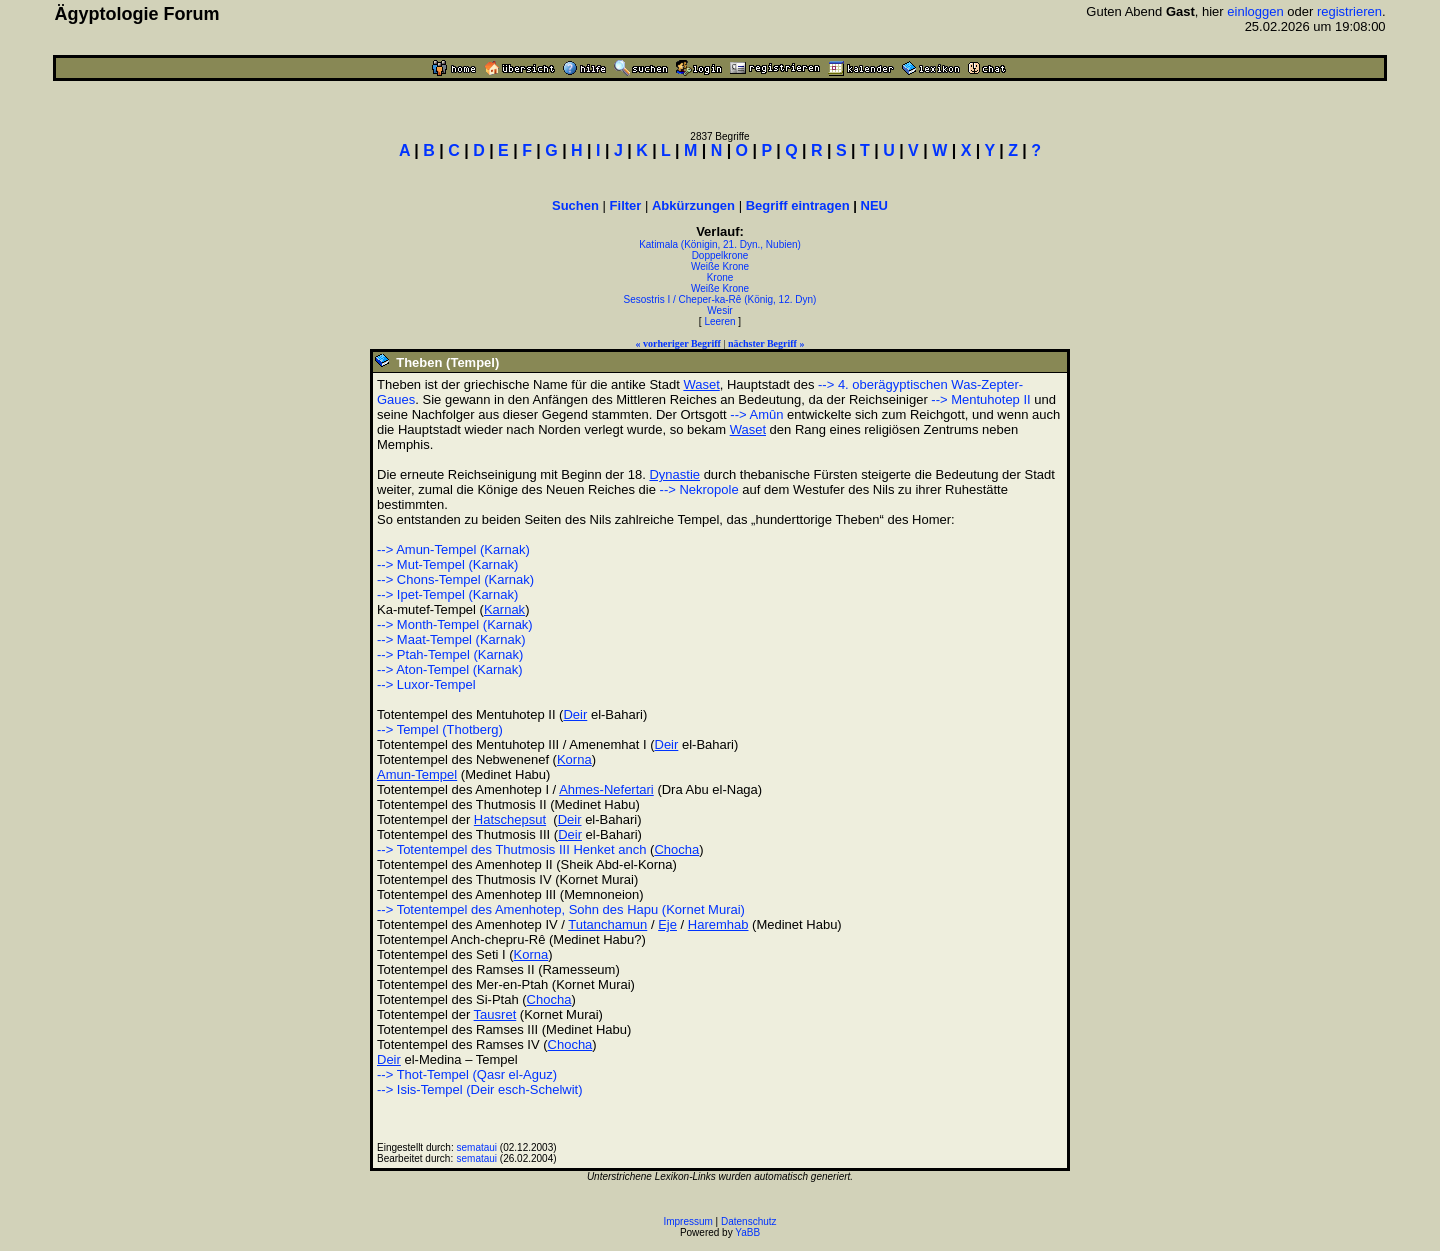 Image resolution: width=1440 pixels, height=1251 pixels. I want to click on Doppelkrone, so click(720, 255).